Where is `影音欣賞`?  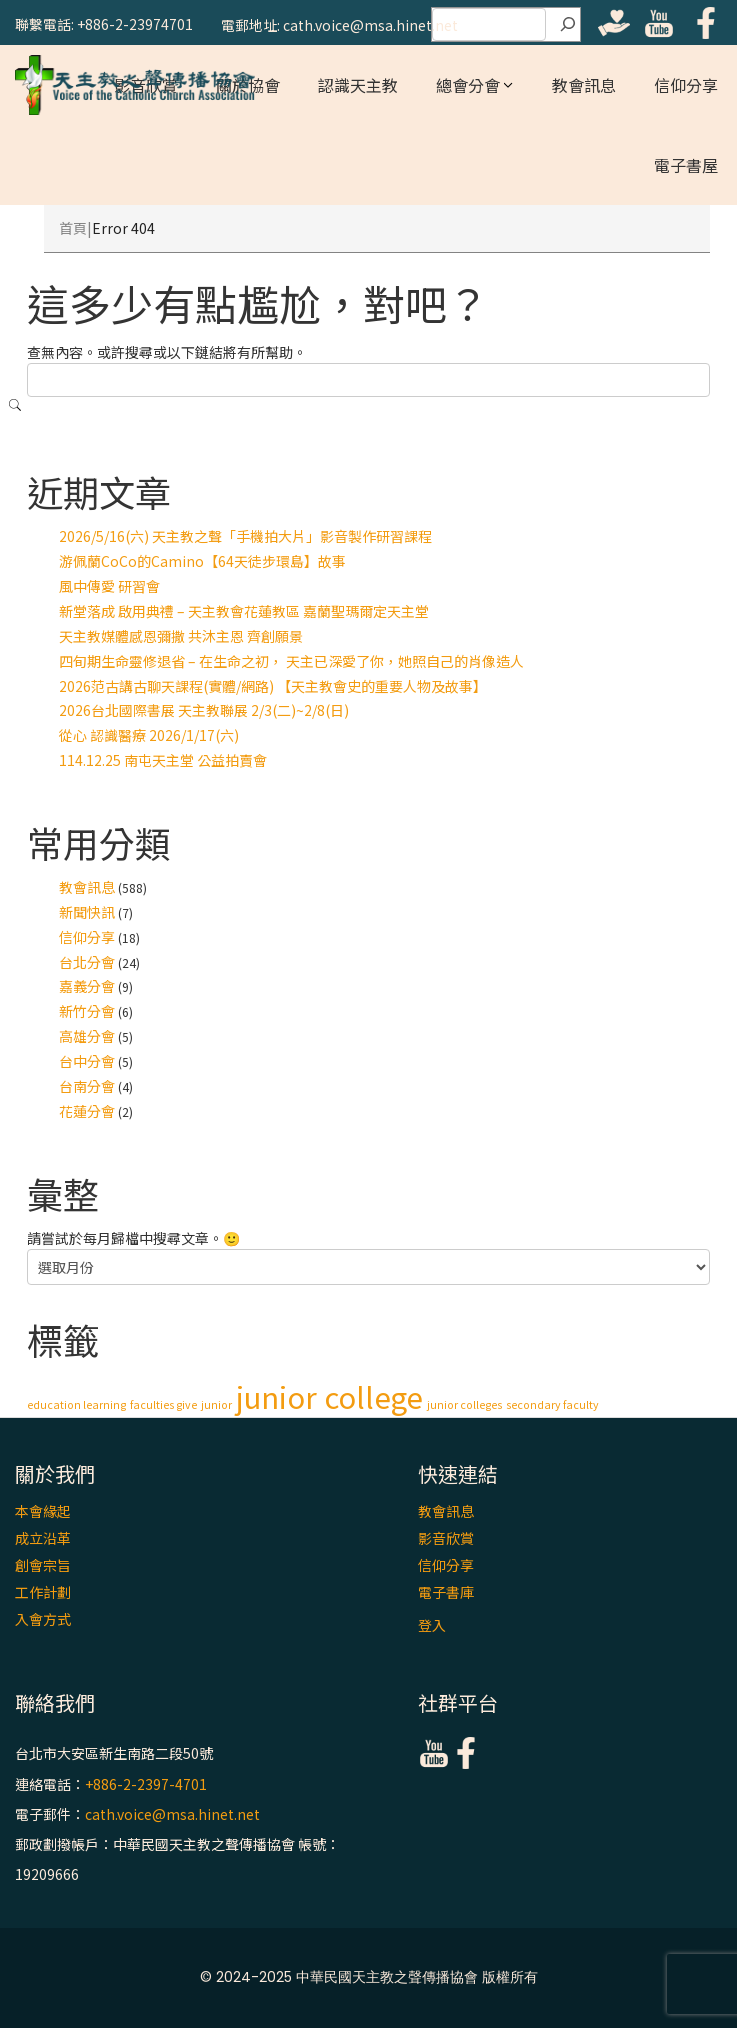
影音欣賞 is located at coordinates (446, 1538).